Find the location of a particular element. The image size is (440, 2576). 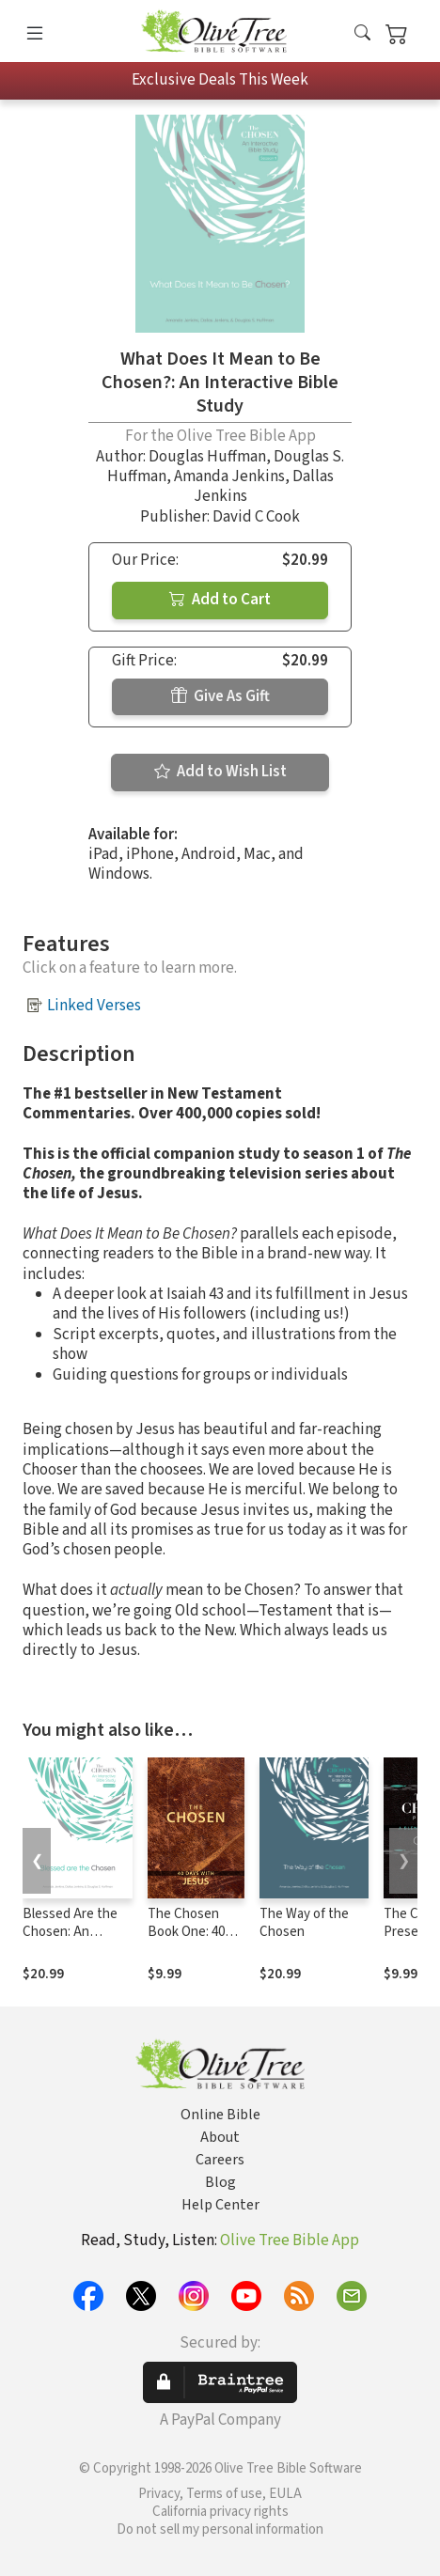

Blessed Are the Chosen: An Interactive Bible Study is located at coordinates (71, 1940).